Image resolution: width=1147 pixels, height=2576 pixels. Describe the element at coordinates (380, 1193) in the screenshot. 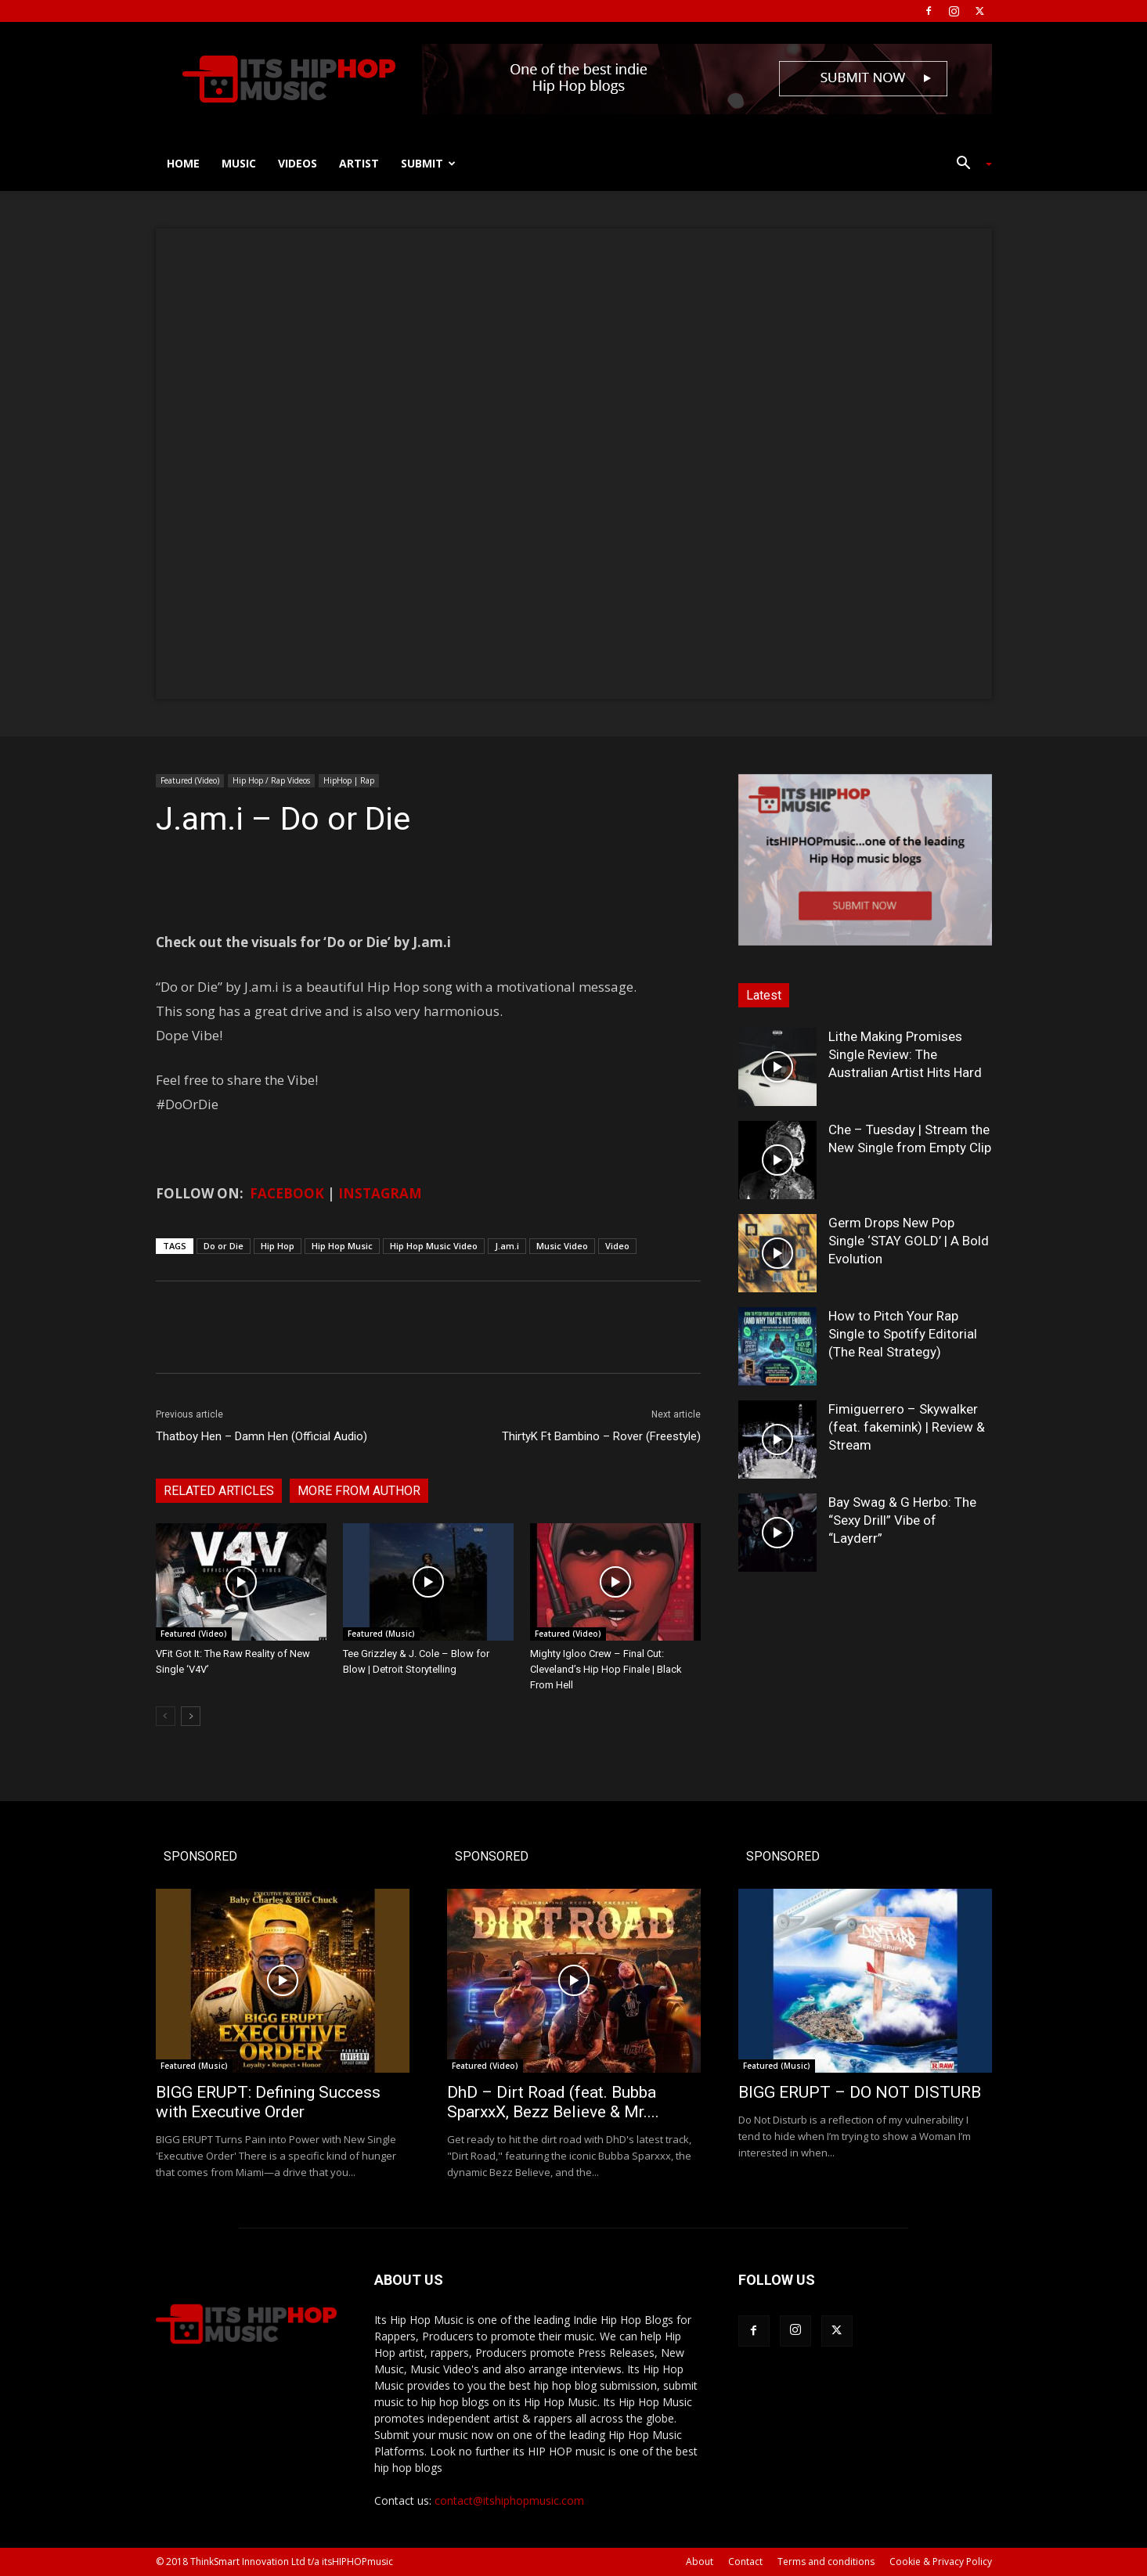

I see `INSTAGRAM` at that location.